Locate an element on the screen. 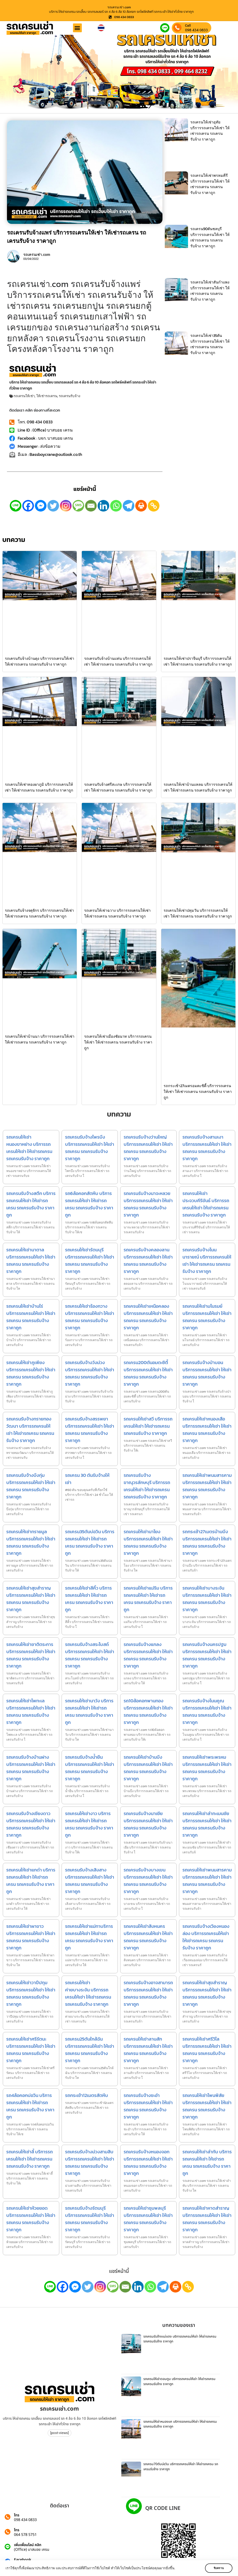 This screenshot has width=238, height=2576. รถเครน35ตันบ่อวิน บริการรถเครนให้เช่า ให้เช่ารถเครน รถเครนรับจ้าง ราคาถูก is located at coordinates (89, 1542).